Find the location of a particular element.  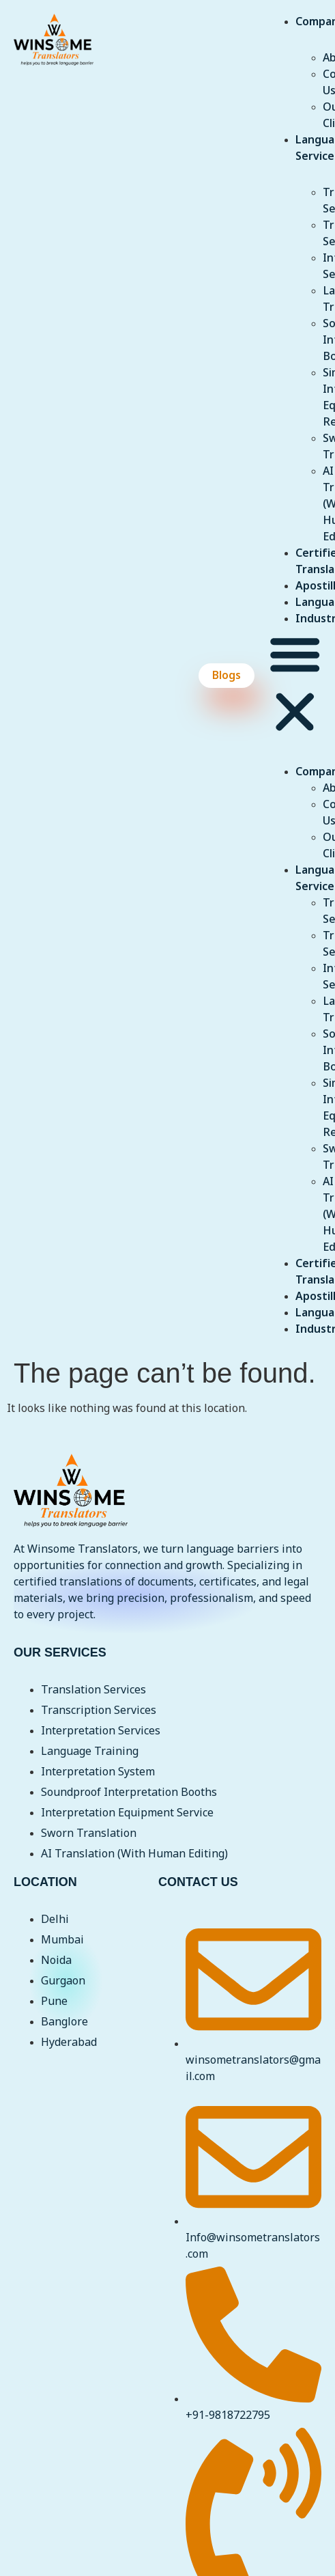

[button] is located at coordinates (294, 685).